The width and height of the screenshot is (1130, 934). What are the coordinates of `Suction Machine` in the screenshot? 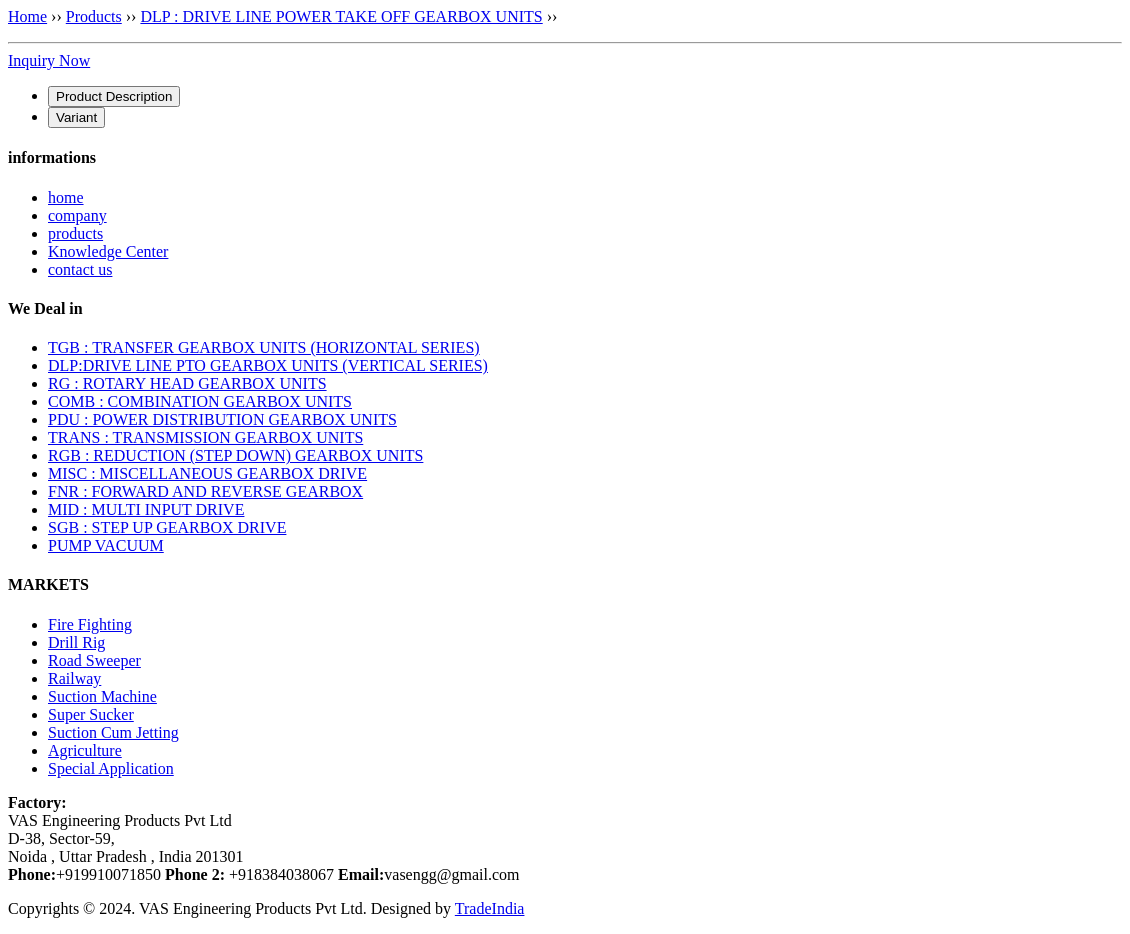 It's located at (102, 696).